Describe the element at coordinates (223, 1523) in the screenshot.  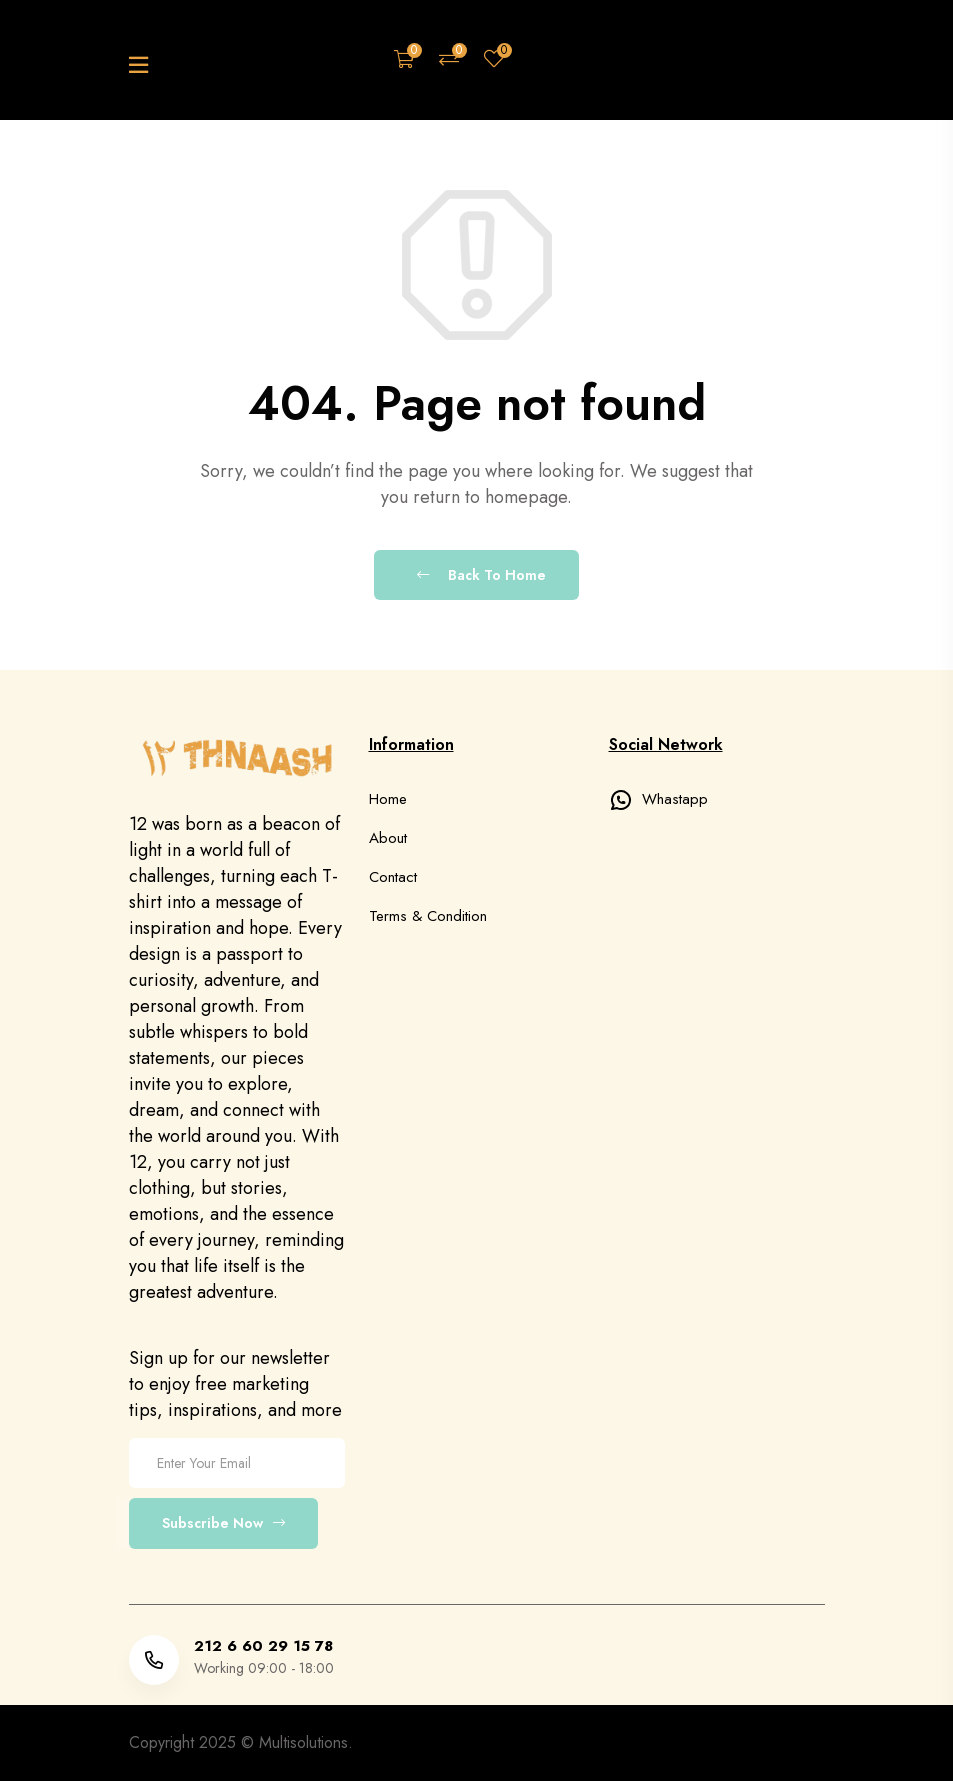
I see `Subscribe Now` at that location.